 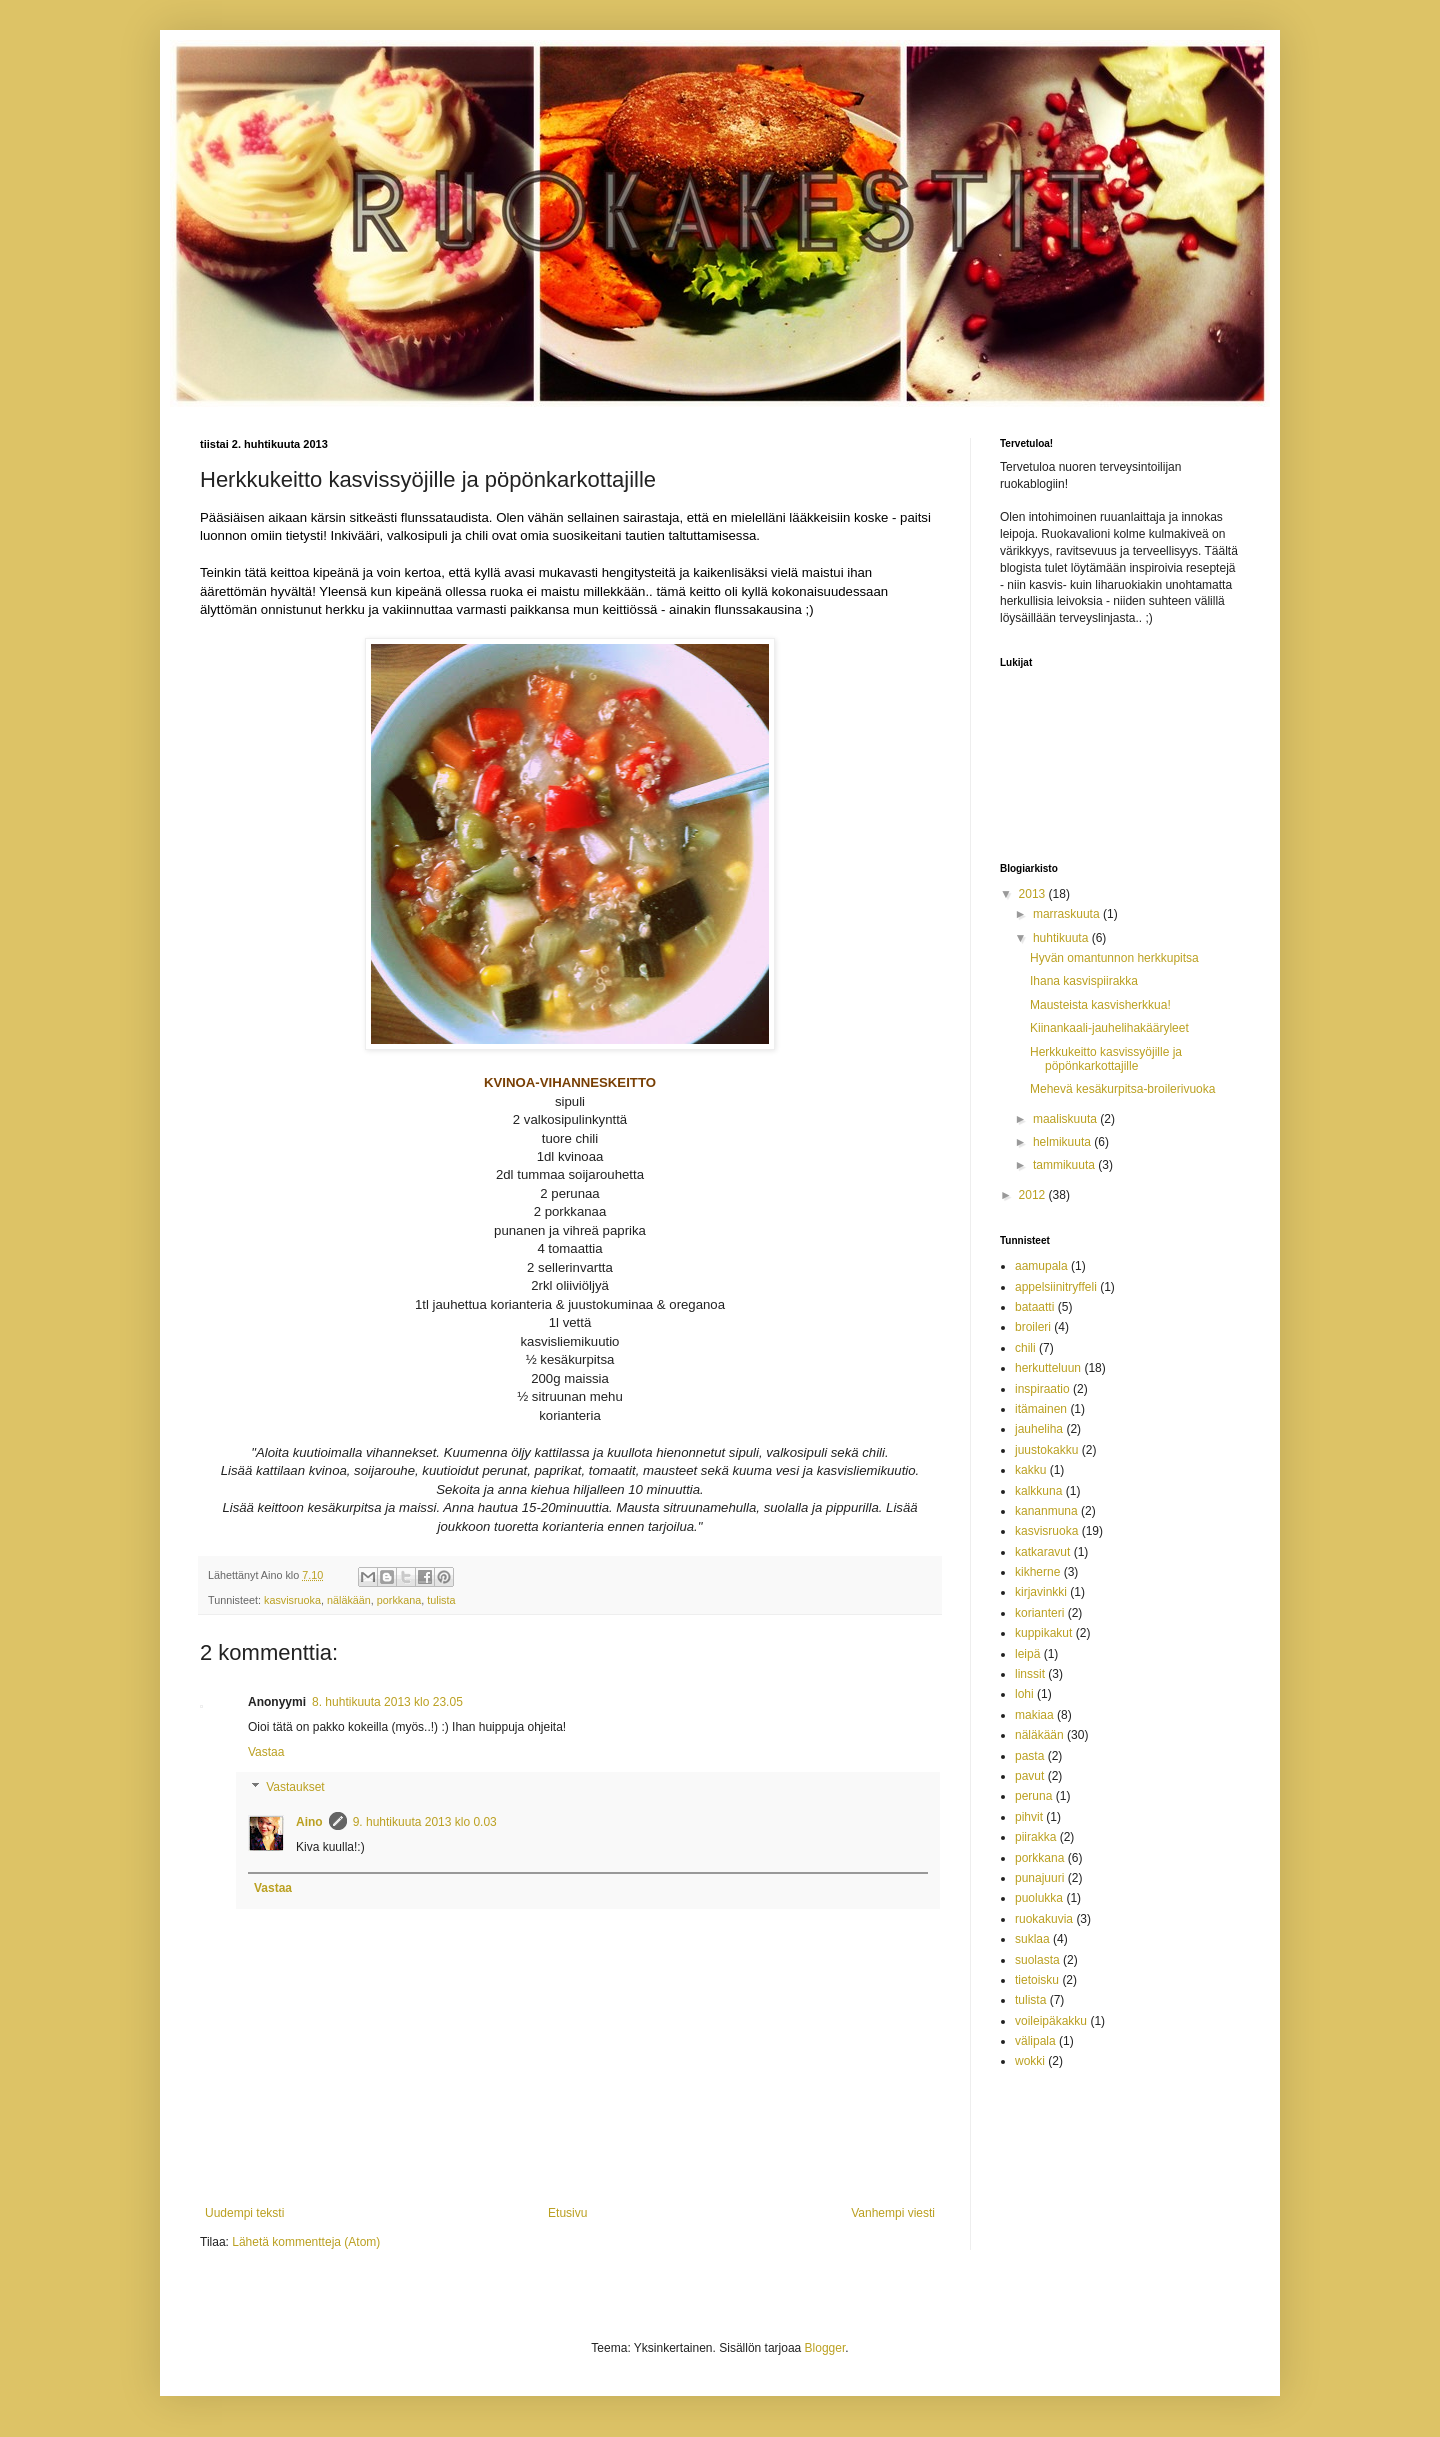 I want to click on marraskuuta, so click(x=1068, y=914).